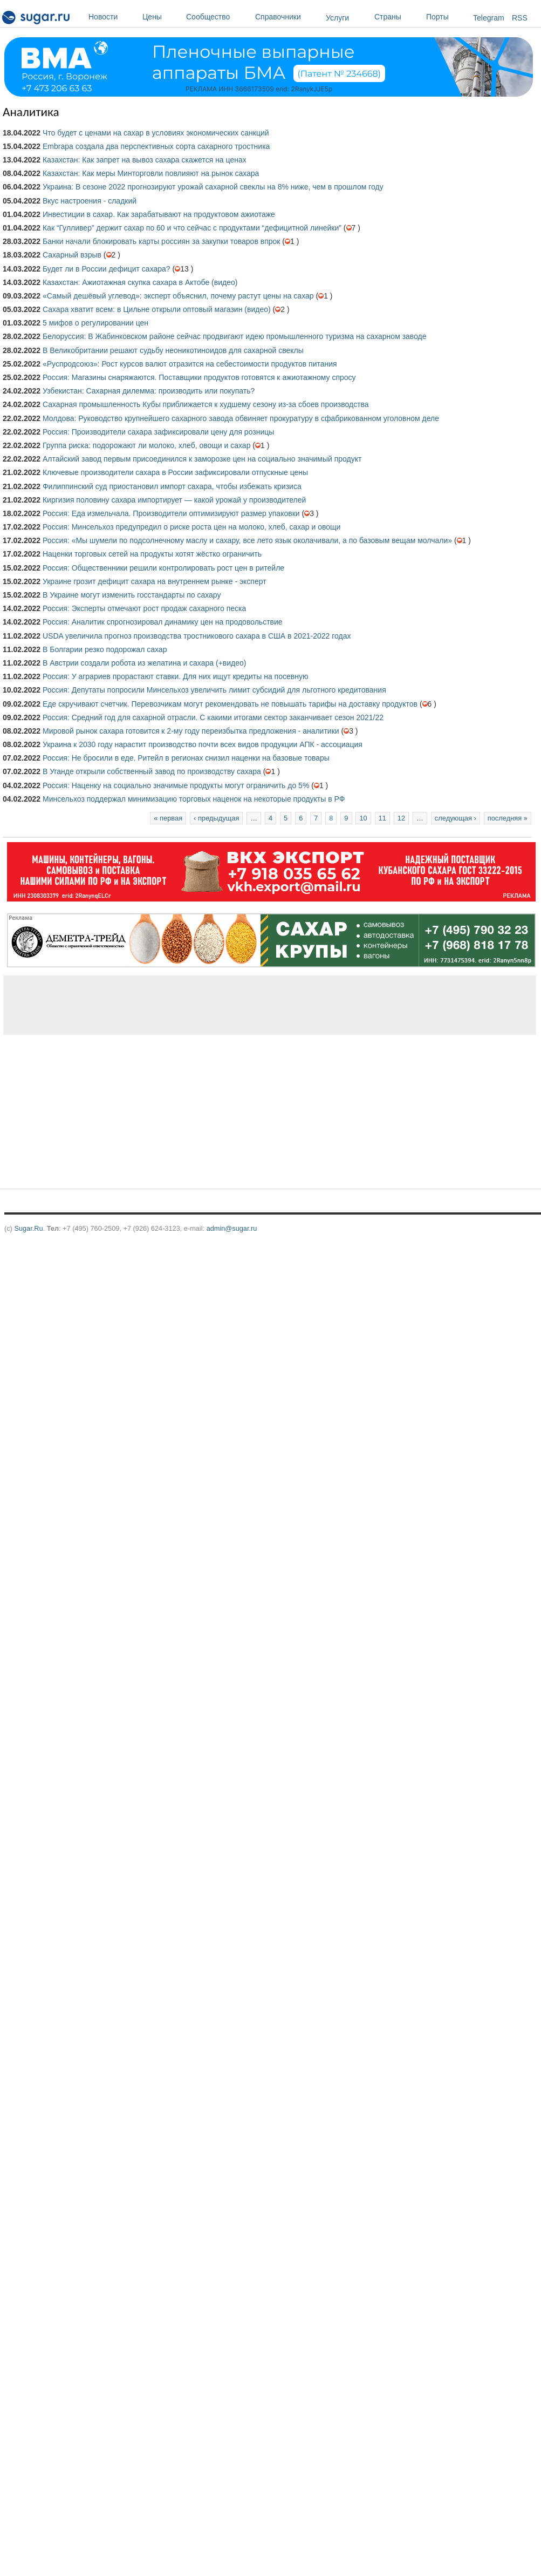  I want to click on Украина: В сезоне 2022 прогнозируют урожай сахарной свеклы на 8% ниже, чем в прошлом году, so click(213, 186).